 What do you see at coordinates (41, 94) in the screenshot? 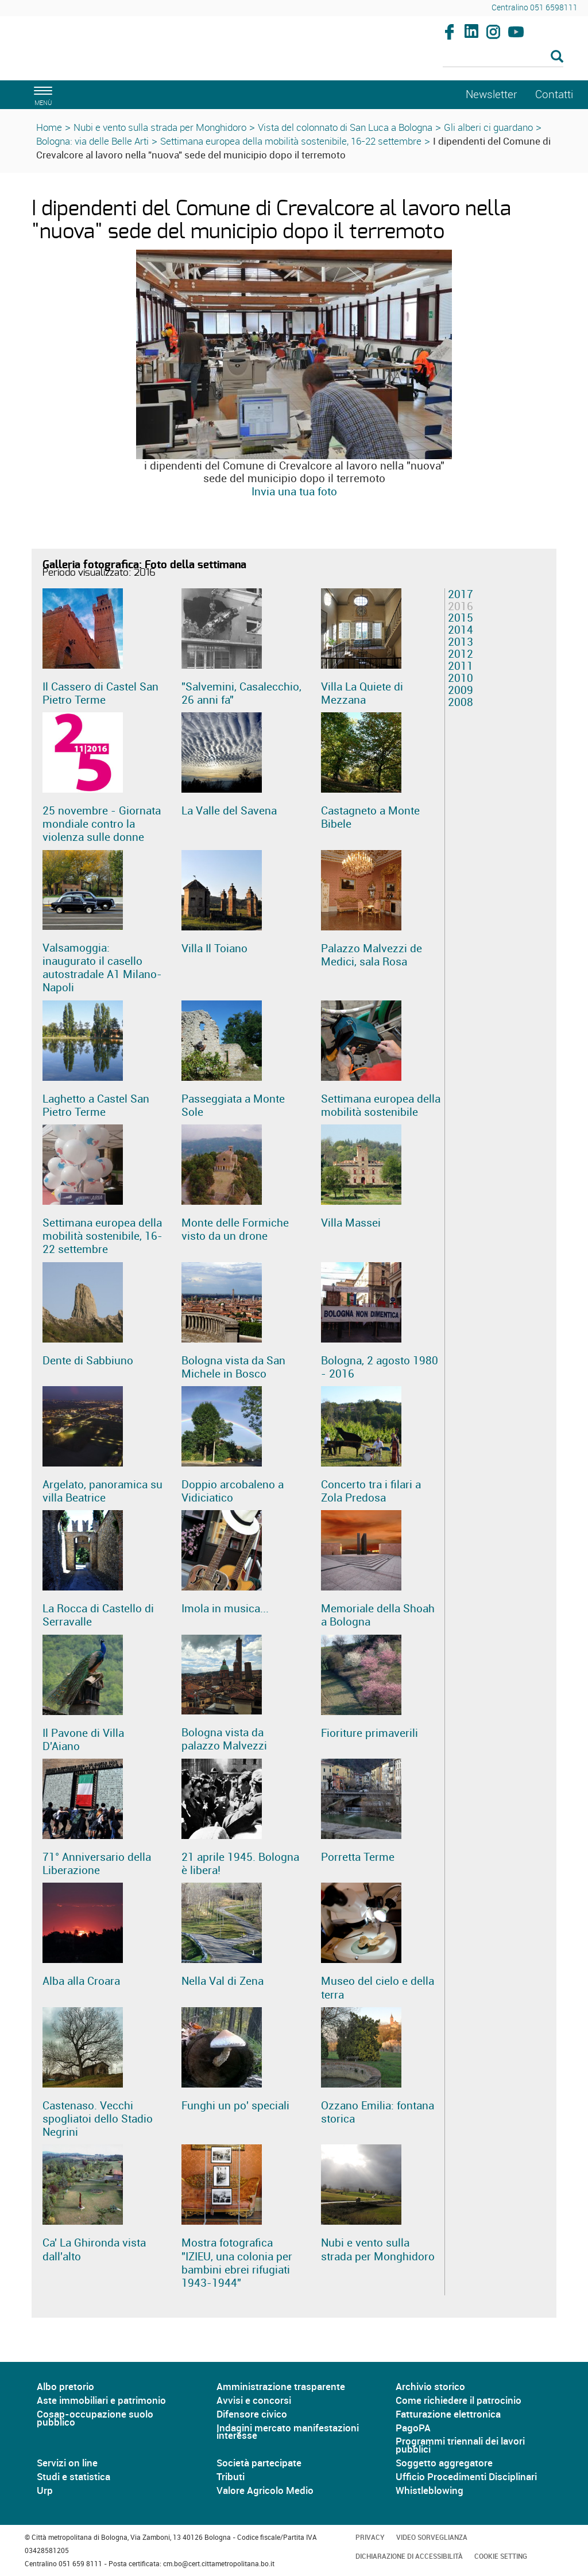
I see `[apri il menù di navigazione]` at bounding box center [41, 94].